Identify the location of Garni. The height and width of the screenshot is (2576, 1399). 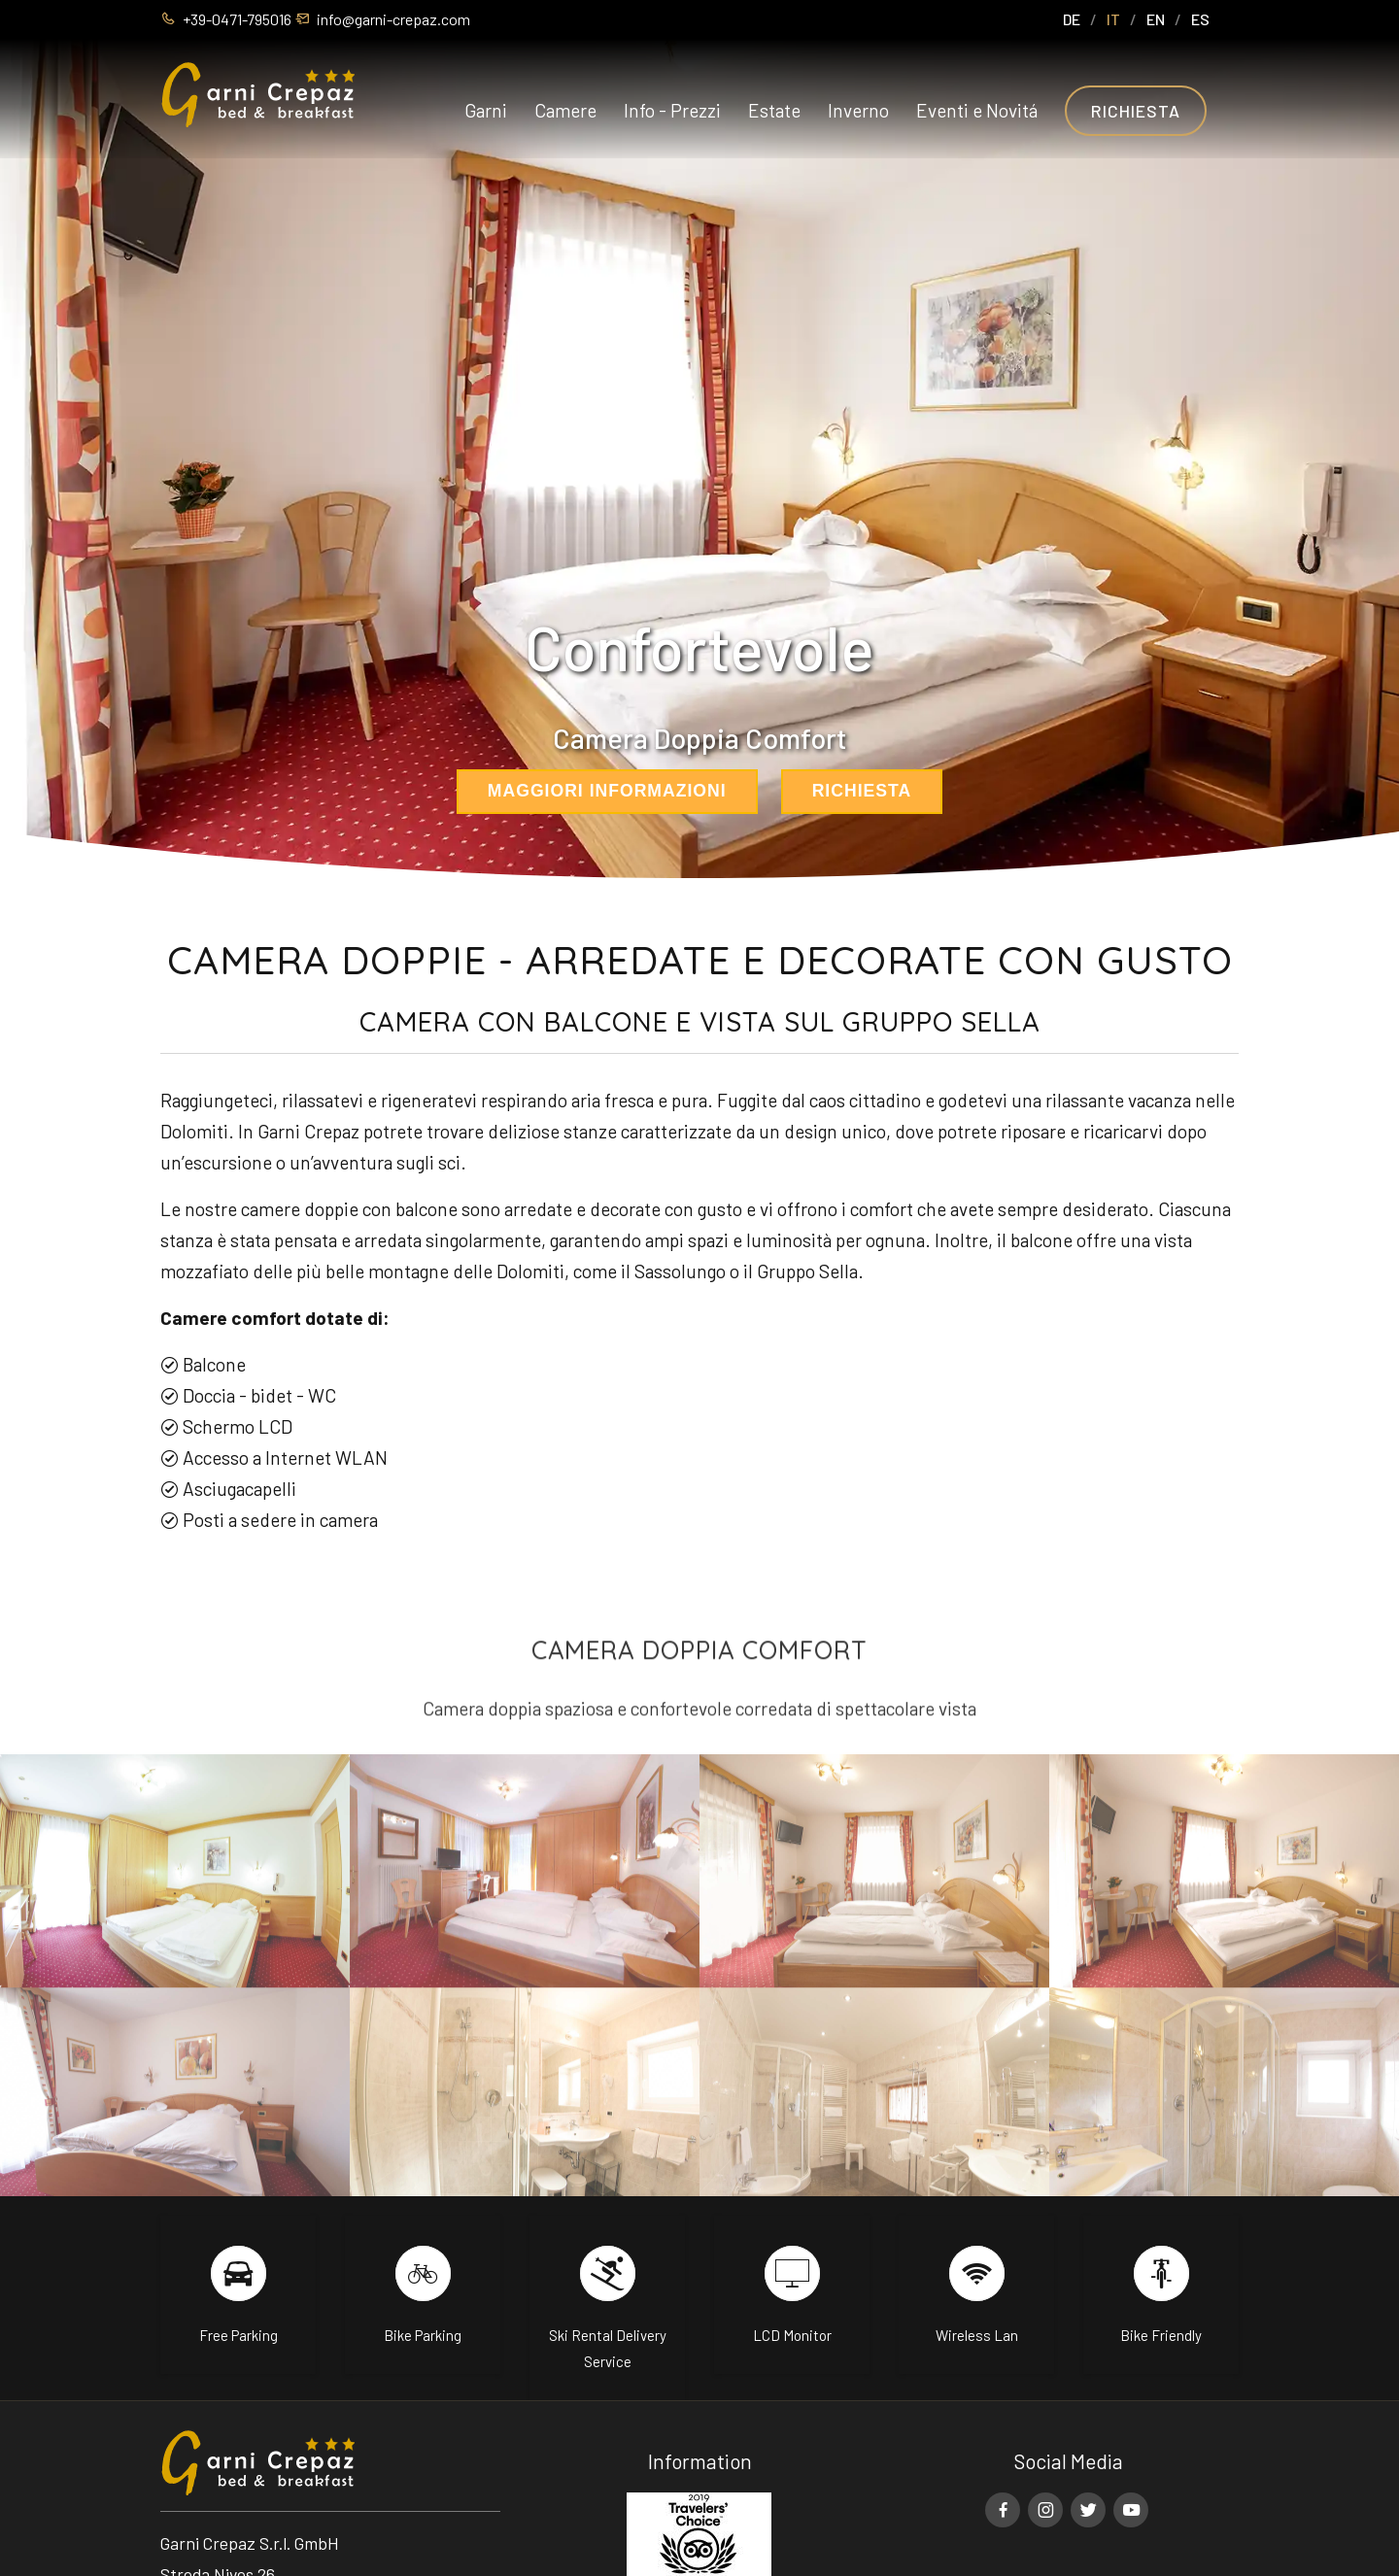
(485, 111).